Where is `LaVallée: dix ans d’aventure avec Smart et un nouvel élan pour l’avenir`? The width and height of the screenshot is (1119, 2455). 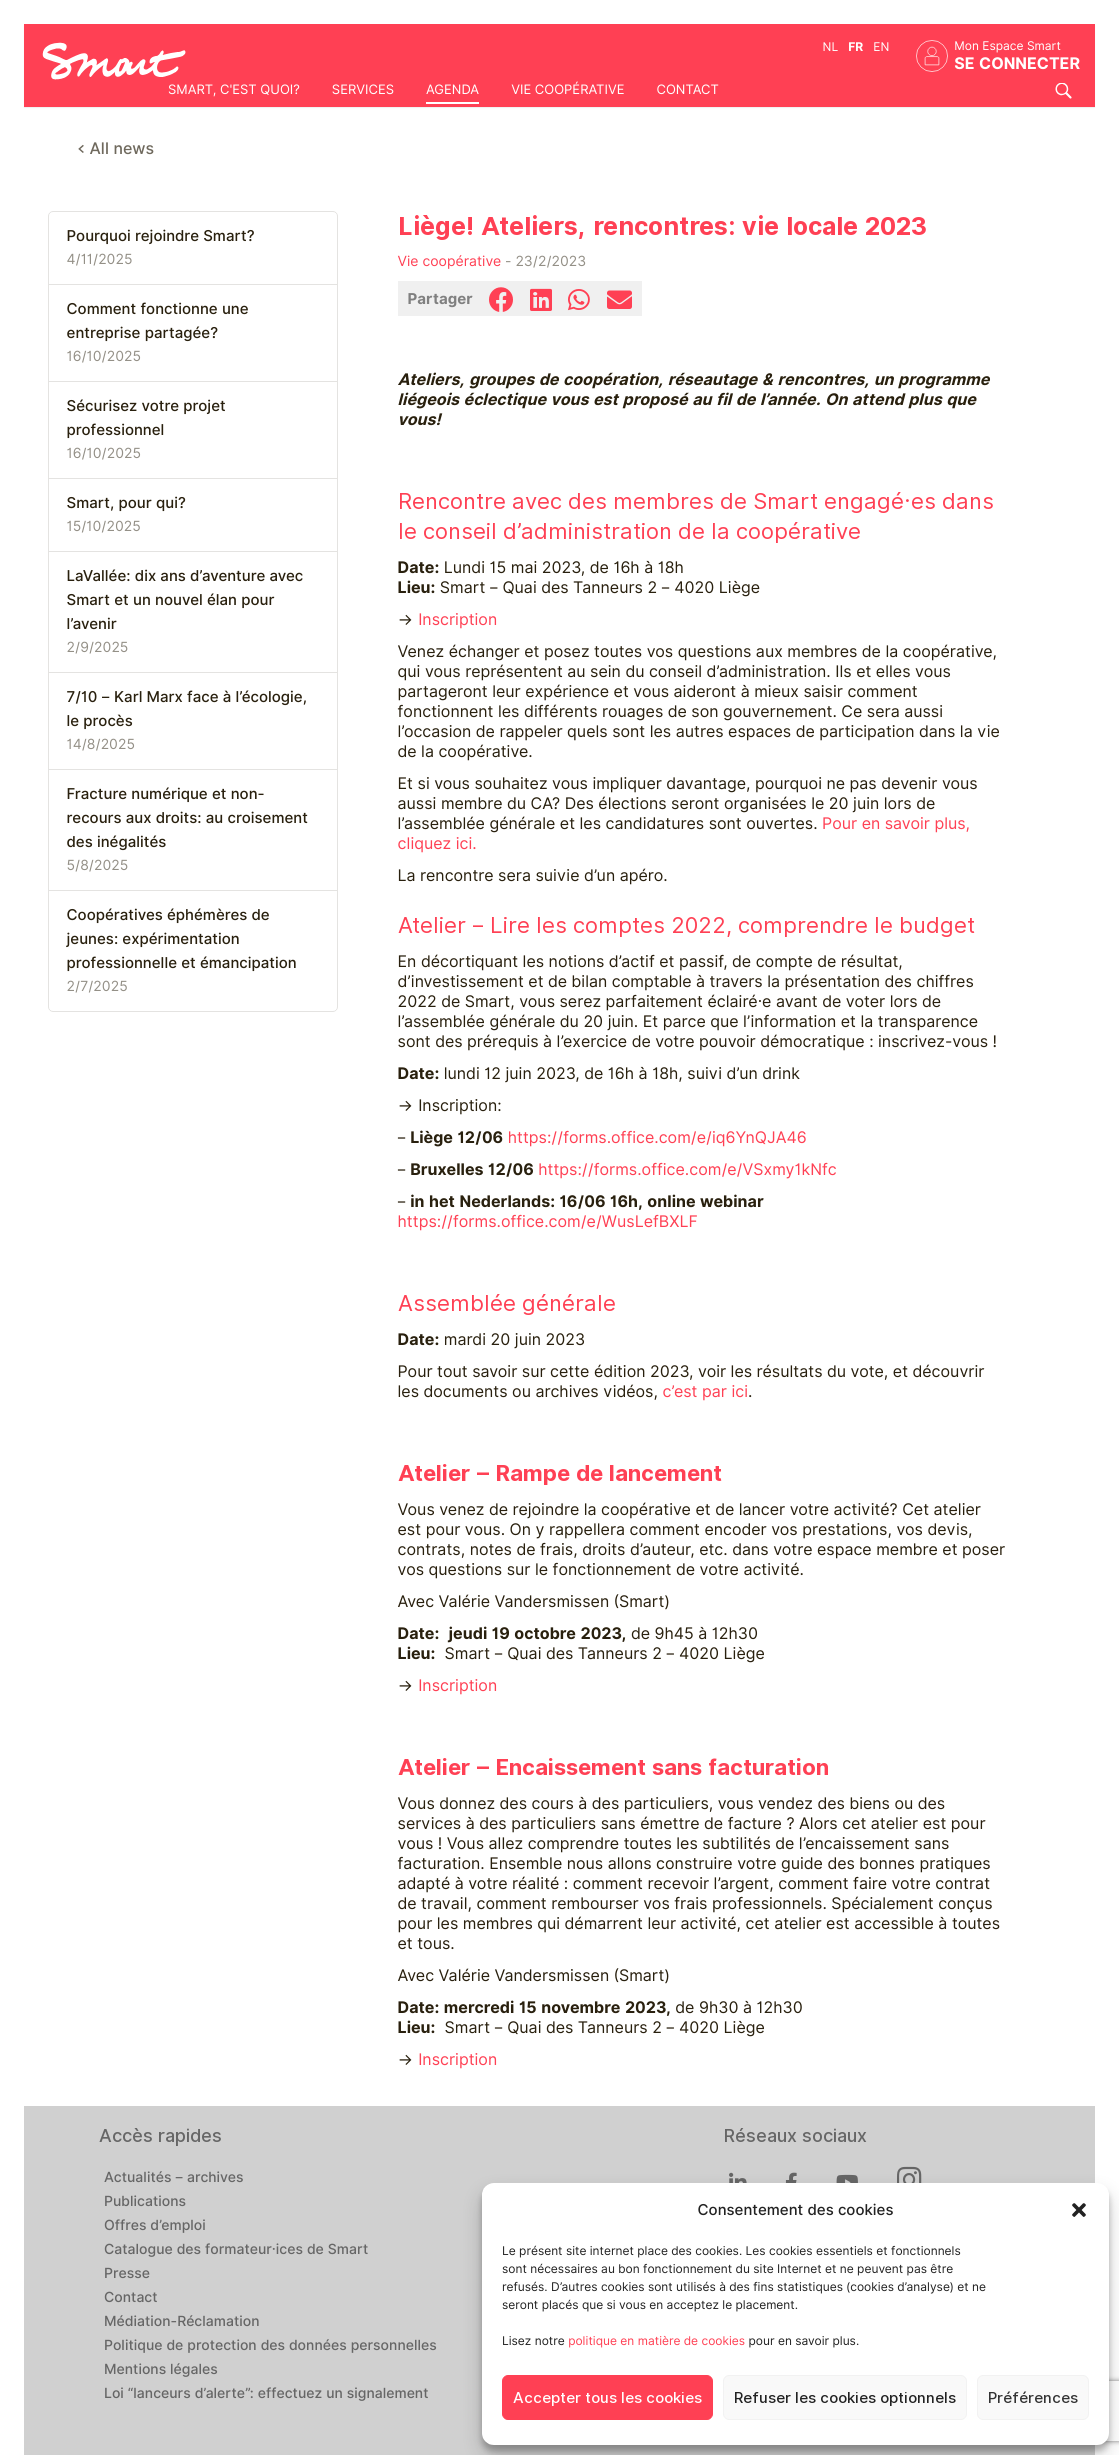
LaVallée: dix ans d’aventure avec Smart et un nouvel élan pour l’avenir is located at coordinates (185, 600).